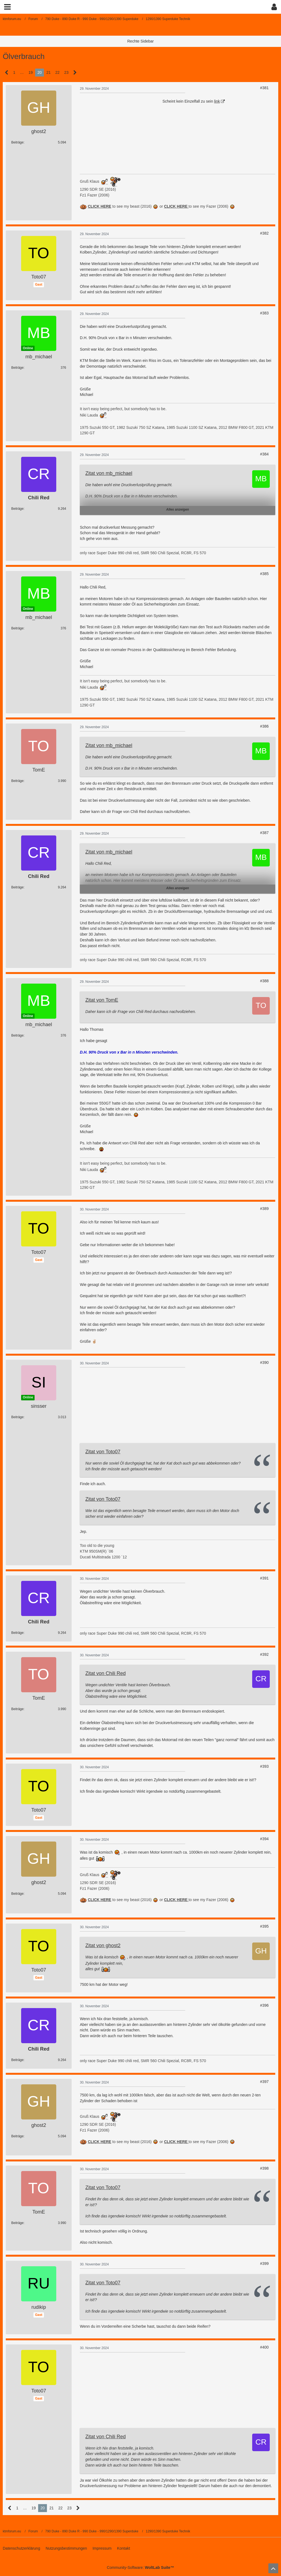  What do you see at coordinates (121, 132) in the screenshot?
I see `[Advertisement]` at bounding box center [121, 132].